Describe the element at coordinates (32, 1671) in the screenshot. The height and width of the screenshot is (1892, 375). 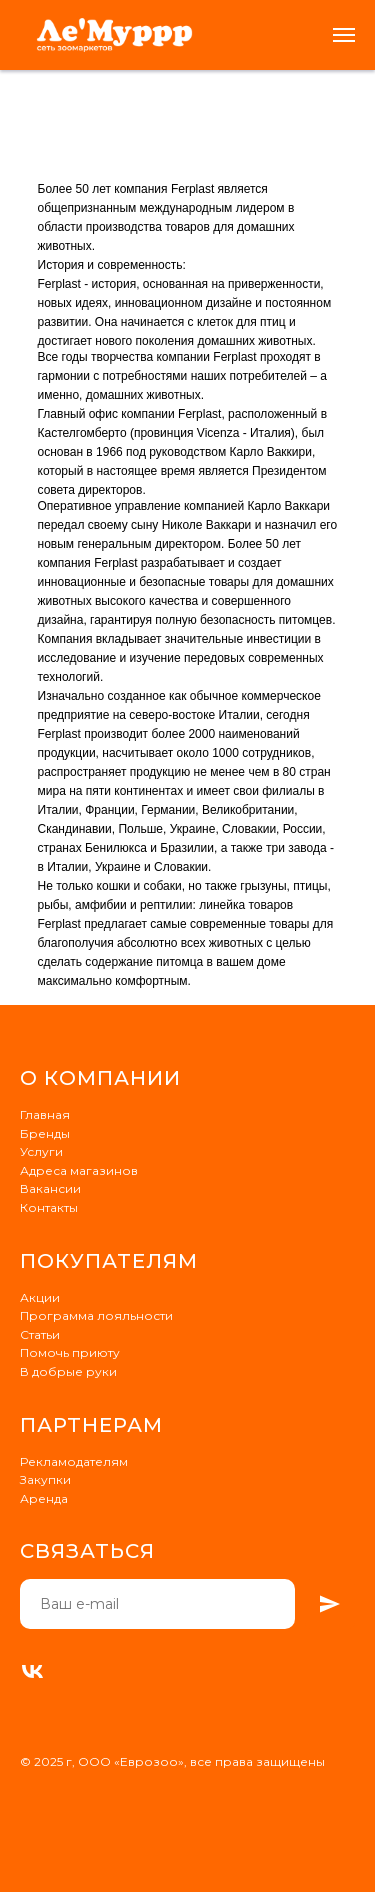
I see `[VK]` at that location.